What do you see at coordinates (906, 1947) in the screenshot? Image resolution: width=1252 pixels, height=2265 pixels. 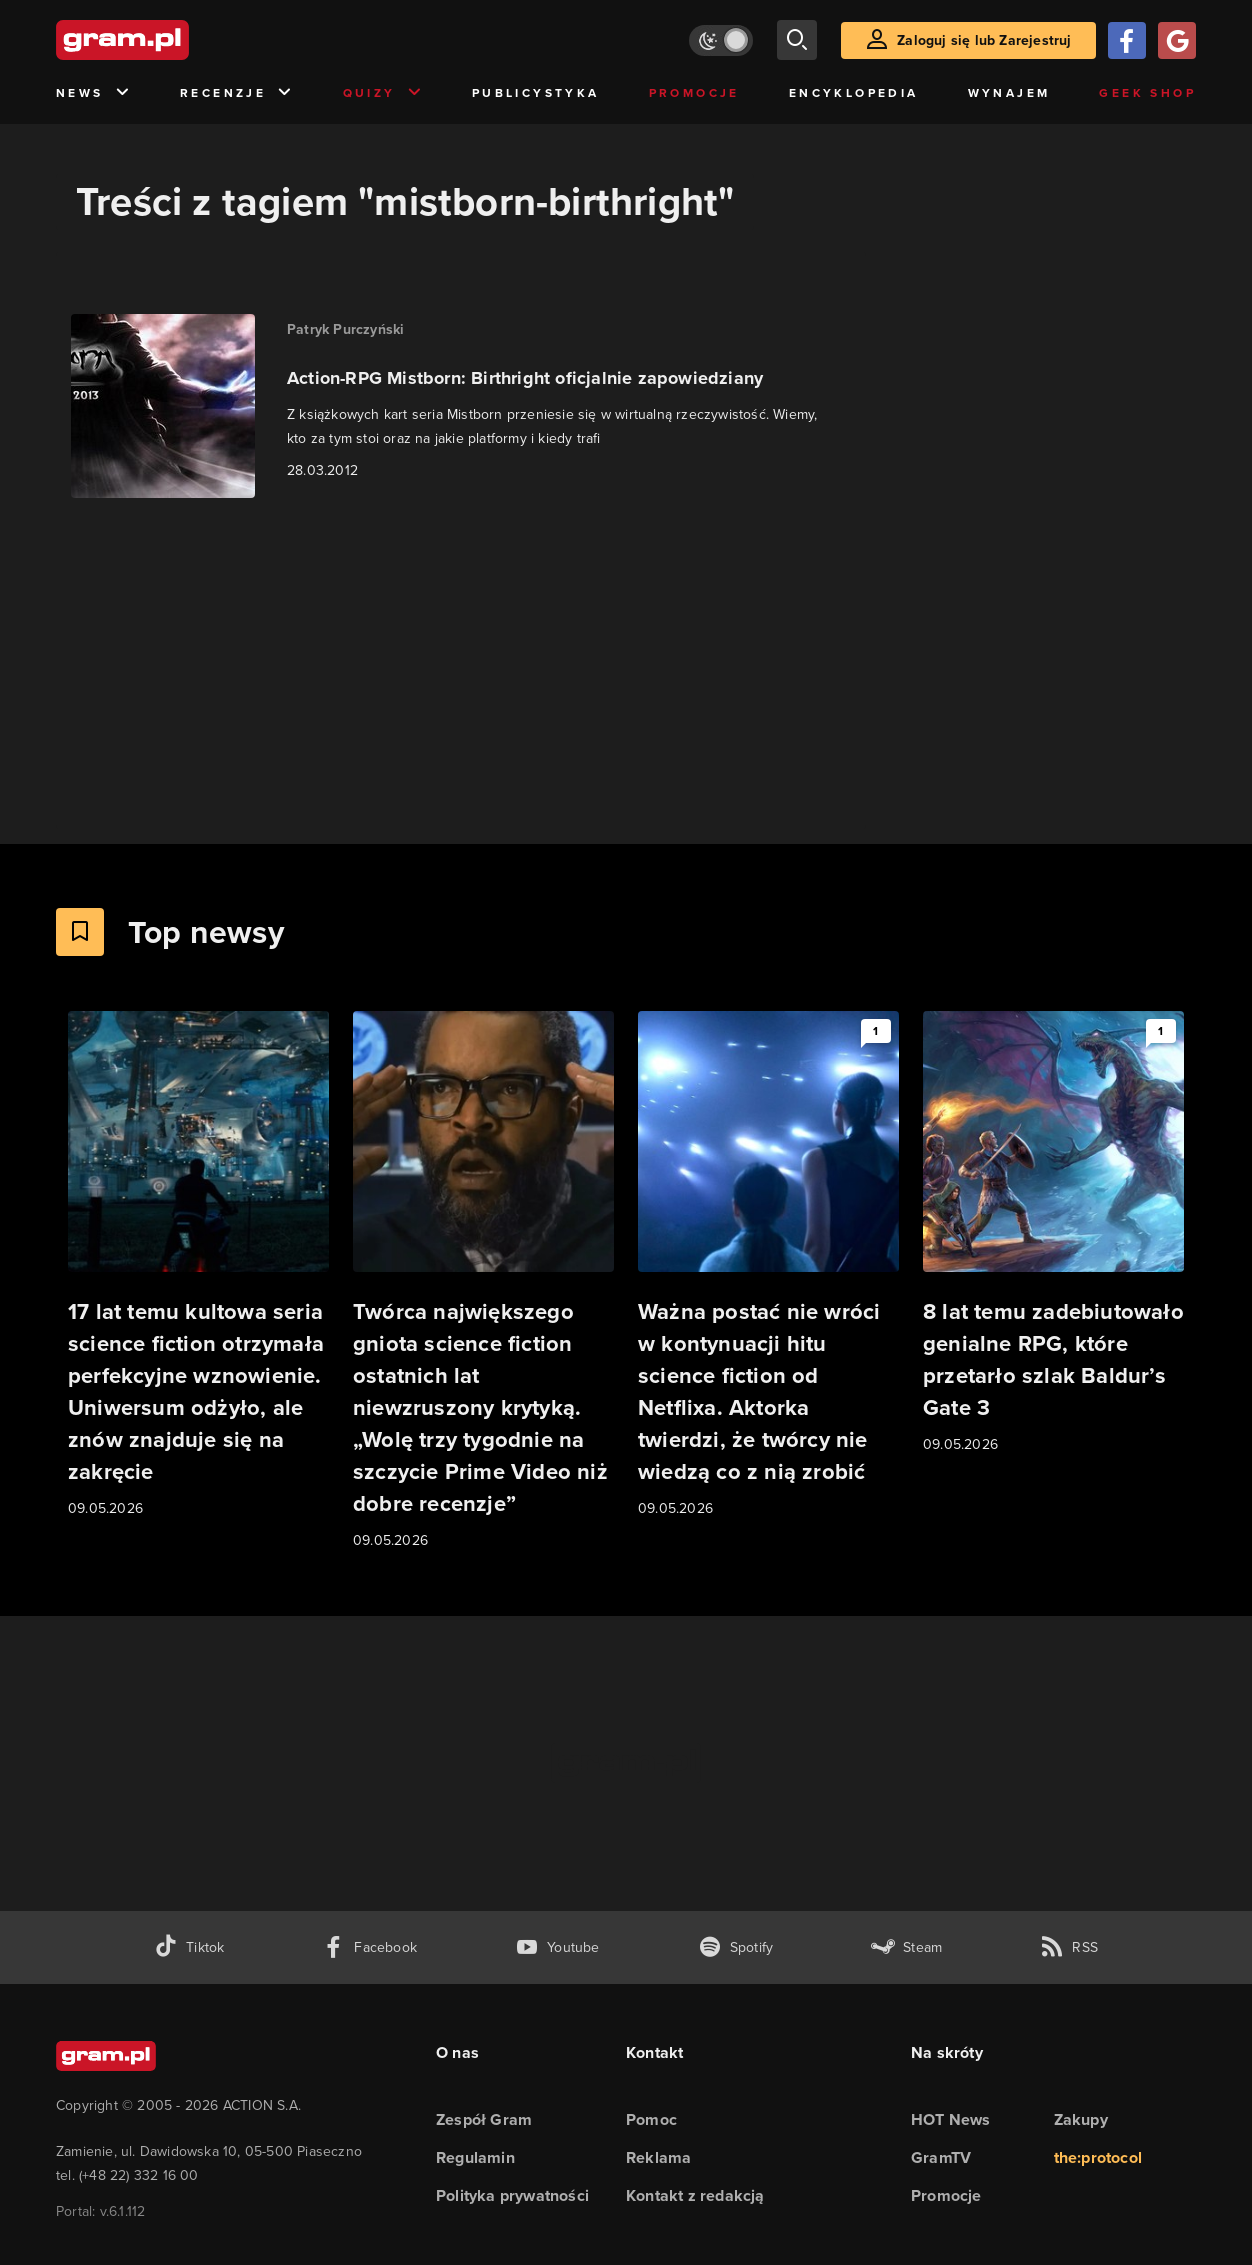 I see `[strona społeczności gram.pl na steam]` at bounding box center [906, 1947].